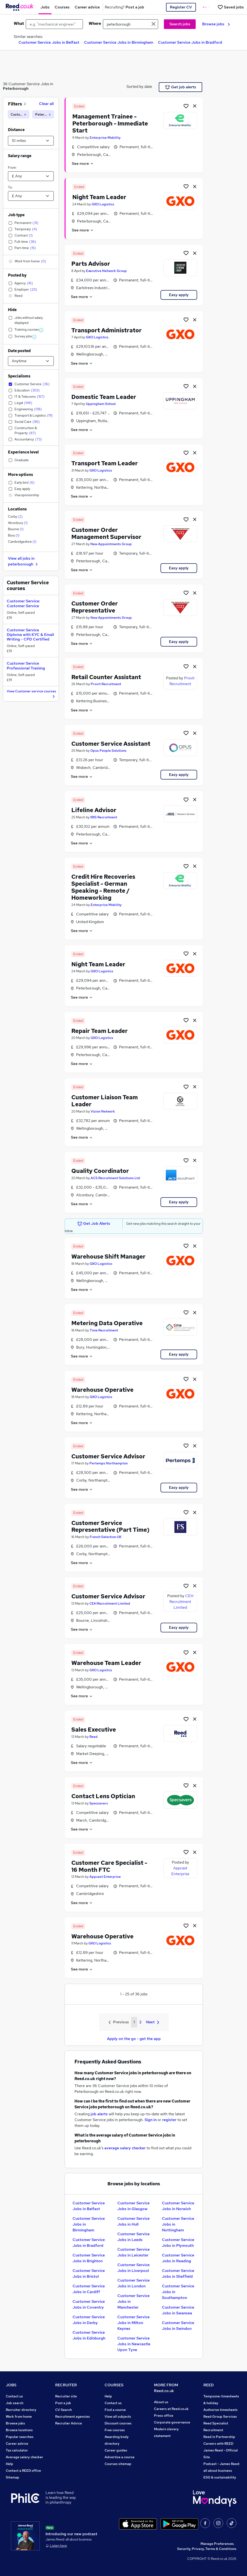 The image size is (247, 2576). I want to click on Enterprise Mobility, so click(105, 137).